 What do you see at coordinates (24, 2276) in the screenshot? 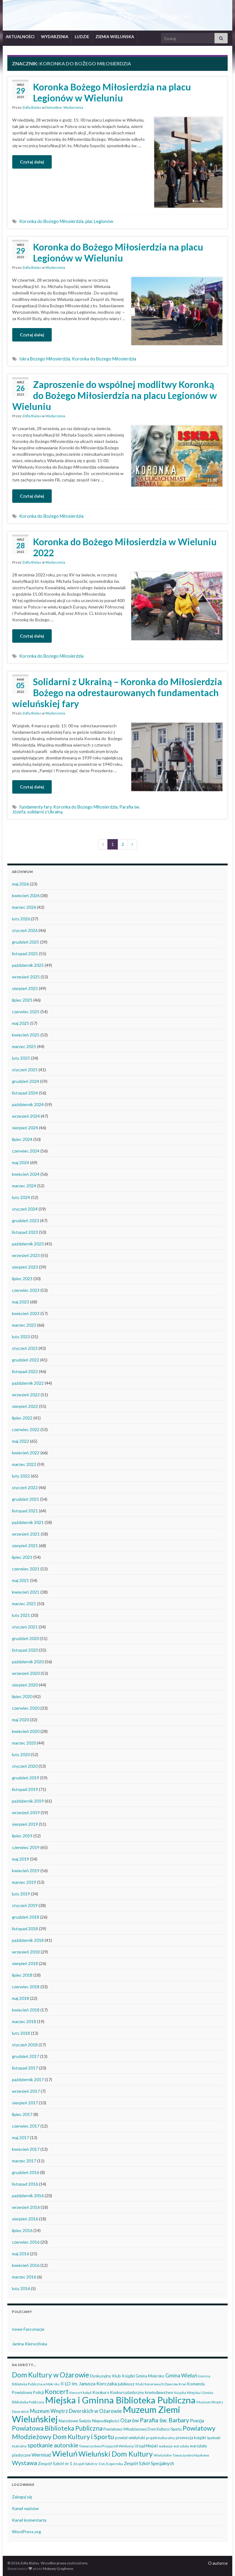
I see `marzec 2016` at bounding box center [24, 2276].